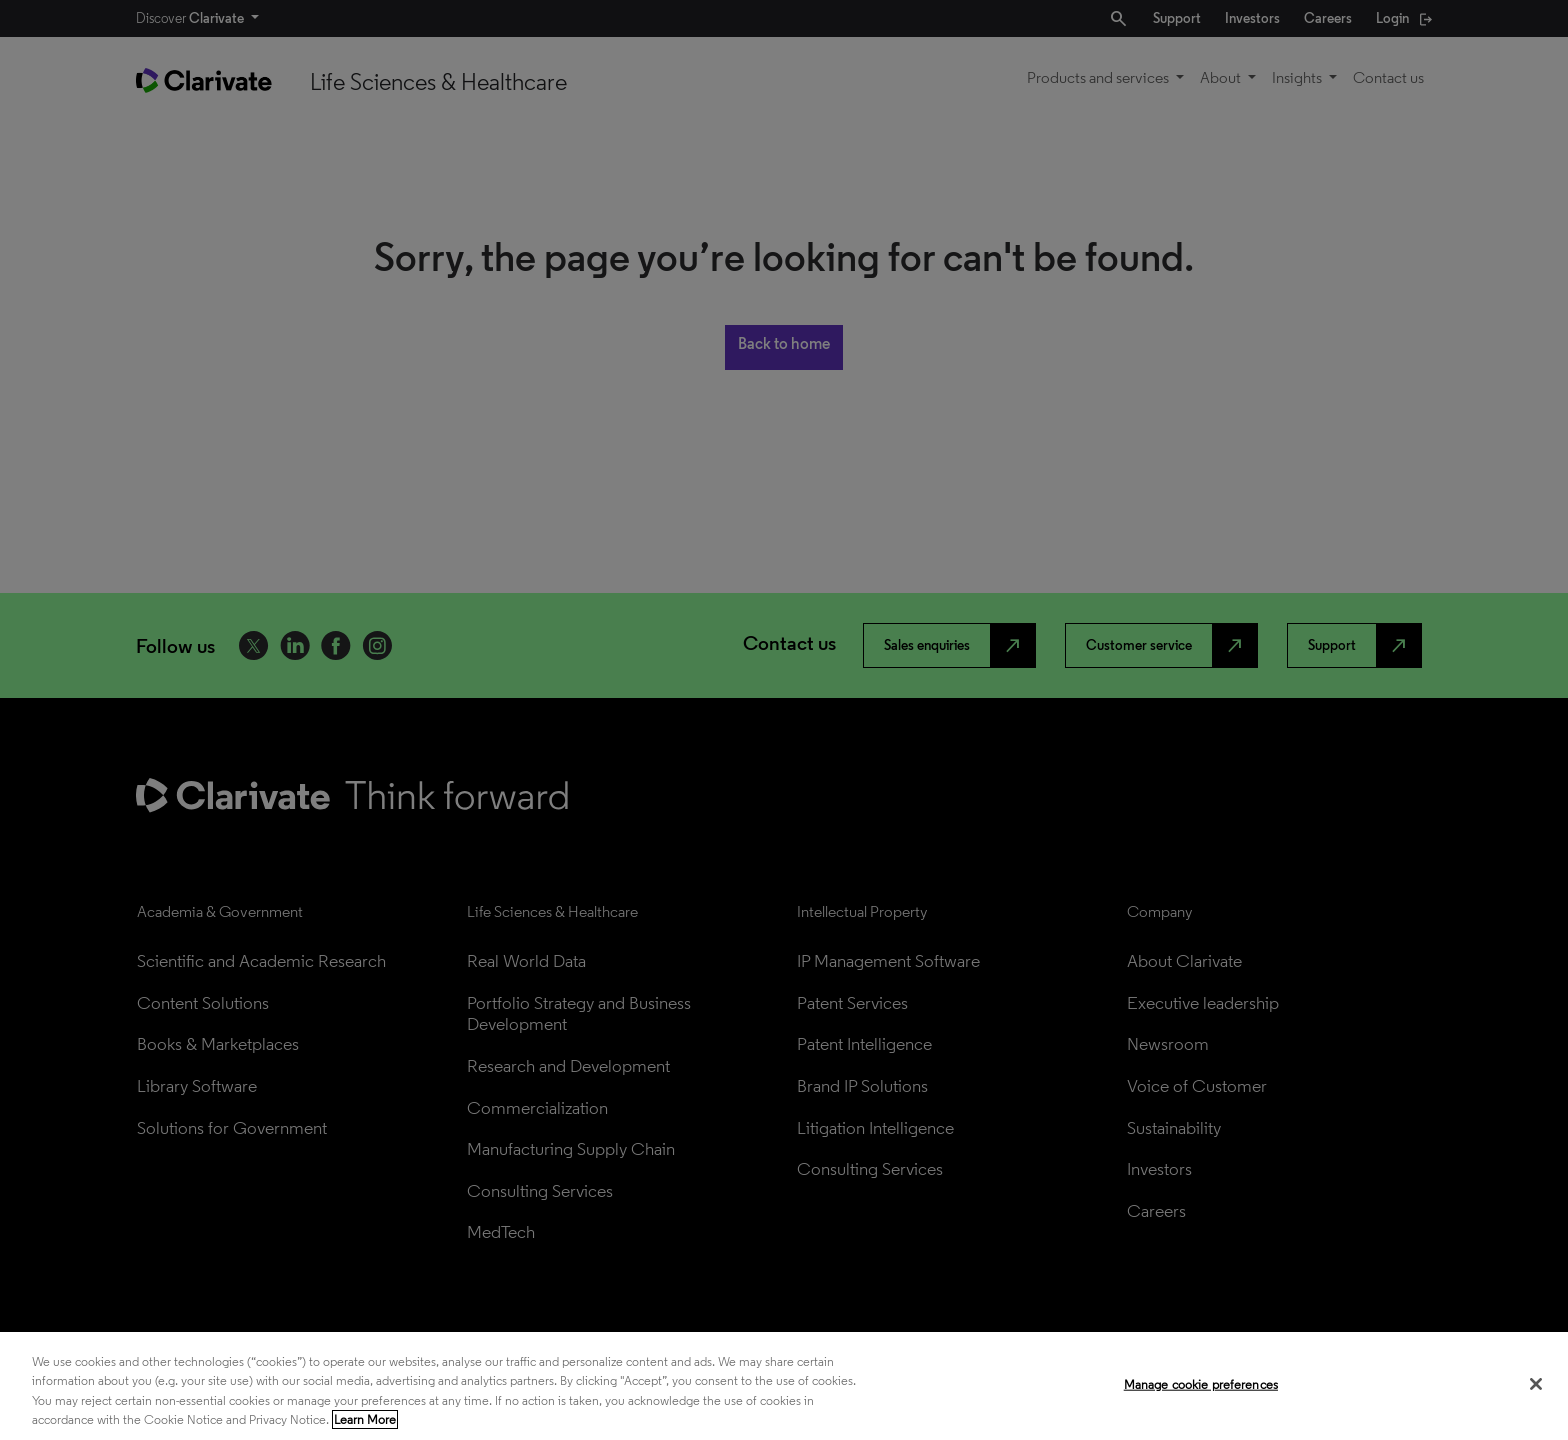 Image resolution: width=1568 pixels, height=1440 pixels. Describe the element at coordinates (1201, 1384) in the screenshot. I see `Manage cookie preferences` at that location.